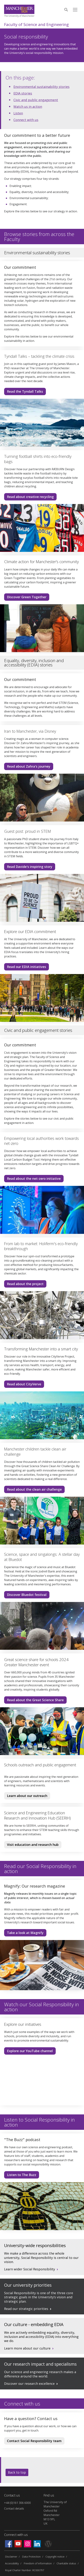  Describe the element at coordinates (38, 2563) in the screenshot. I see `Freedom of information` at that location.